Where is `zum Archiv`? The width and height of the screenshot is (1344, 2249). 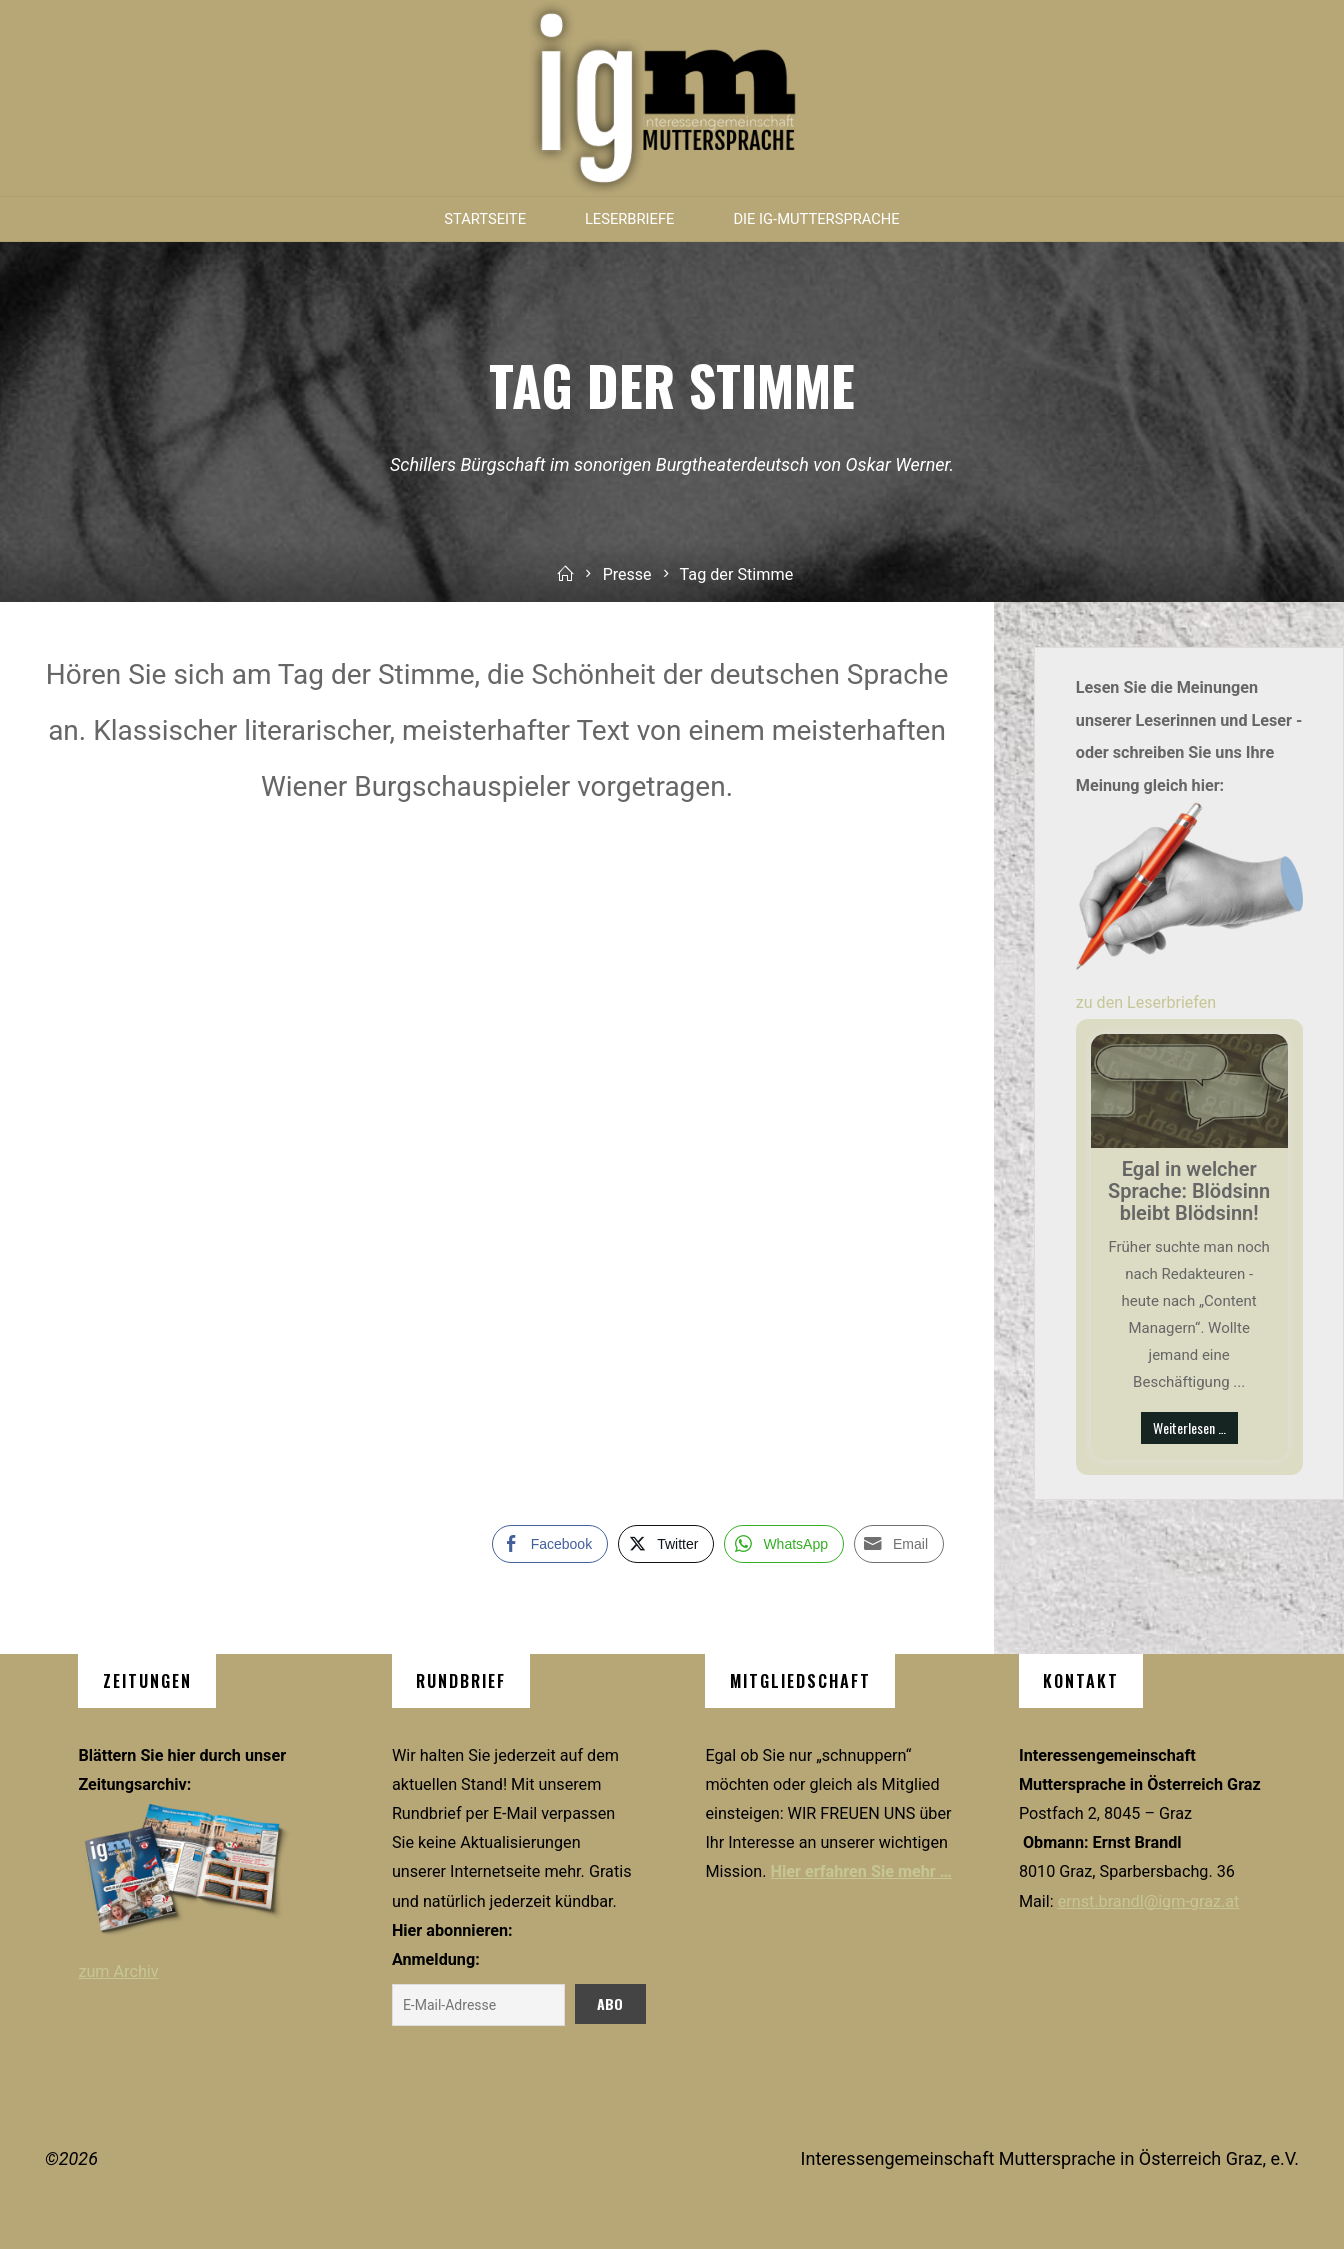
zum Archiv is located at coordinates (118, 1971).